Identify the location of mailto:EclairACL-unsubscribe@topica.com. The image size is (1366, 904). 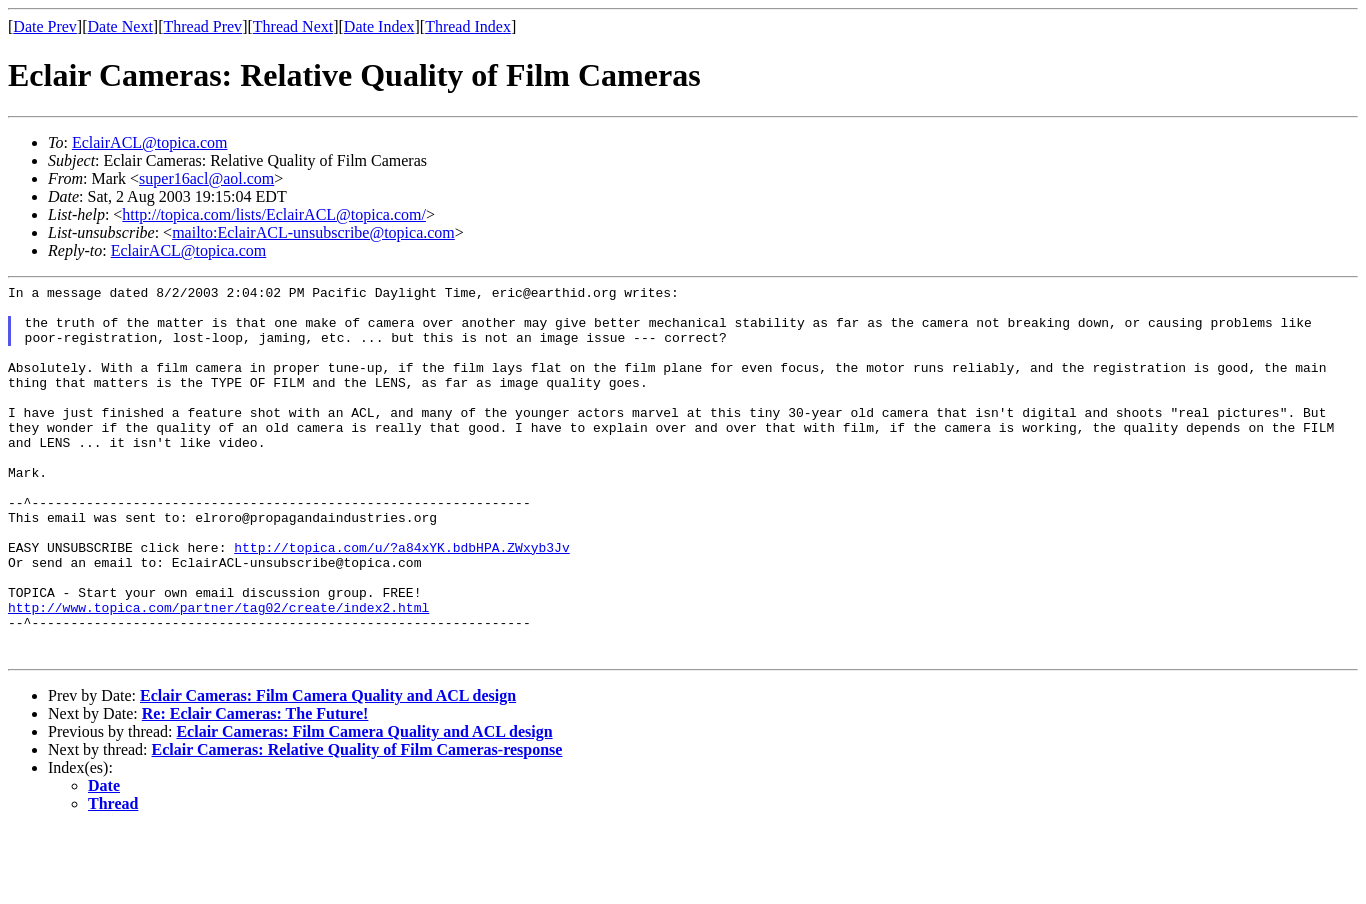
(313, 232).